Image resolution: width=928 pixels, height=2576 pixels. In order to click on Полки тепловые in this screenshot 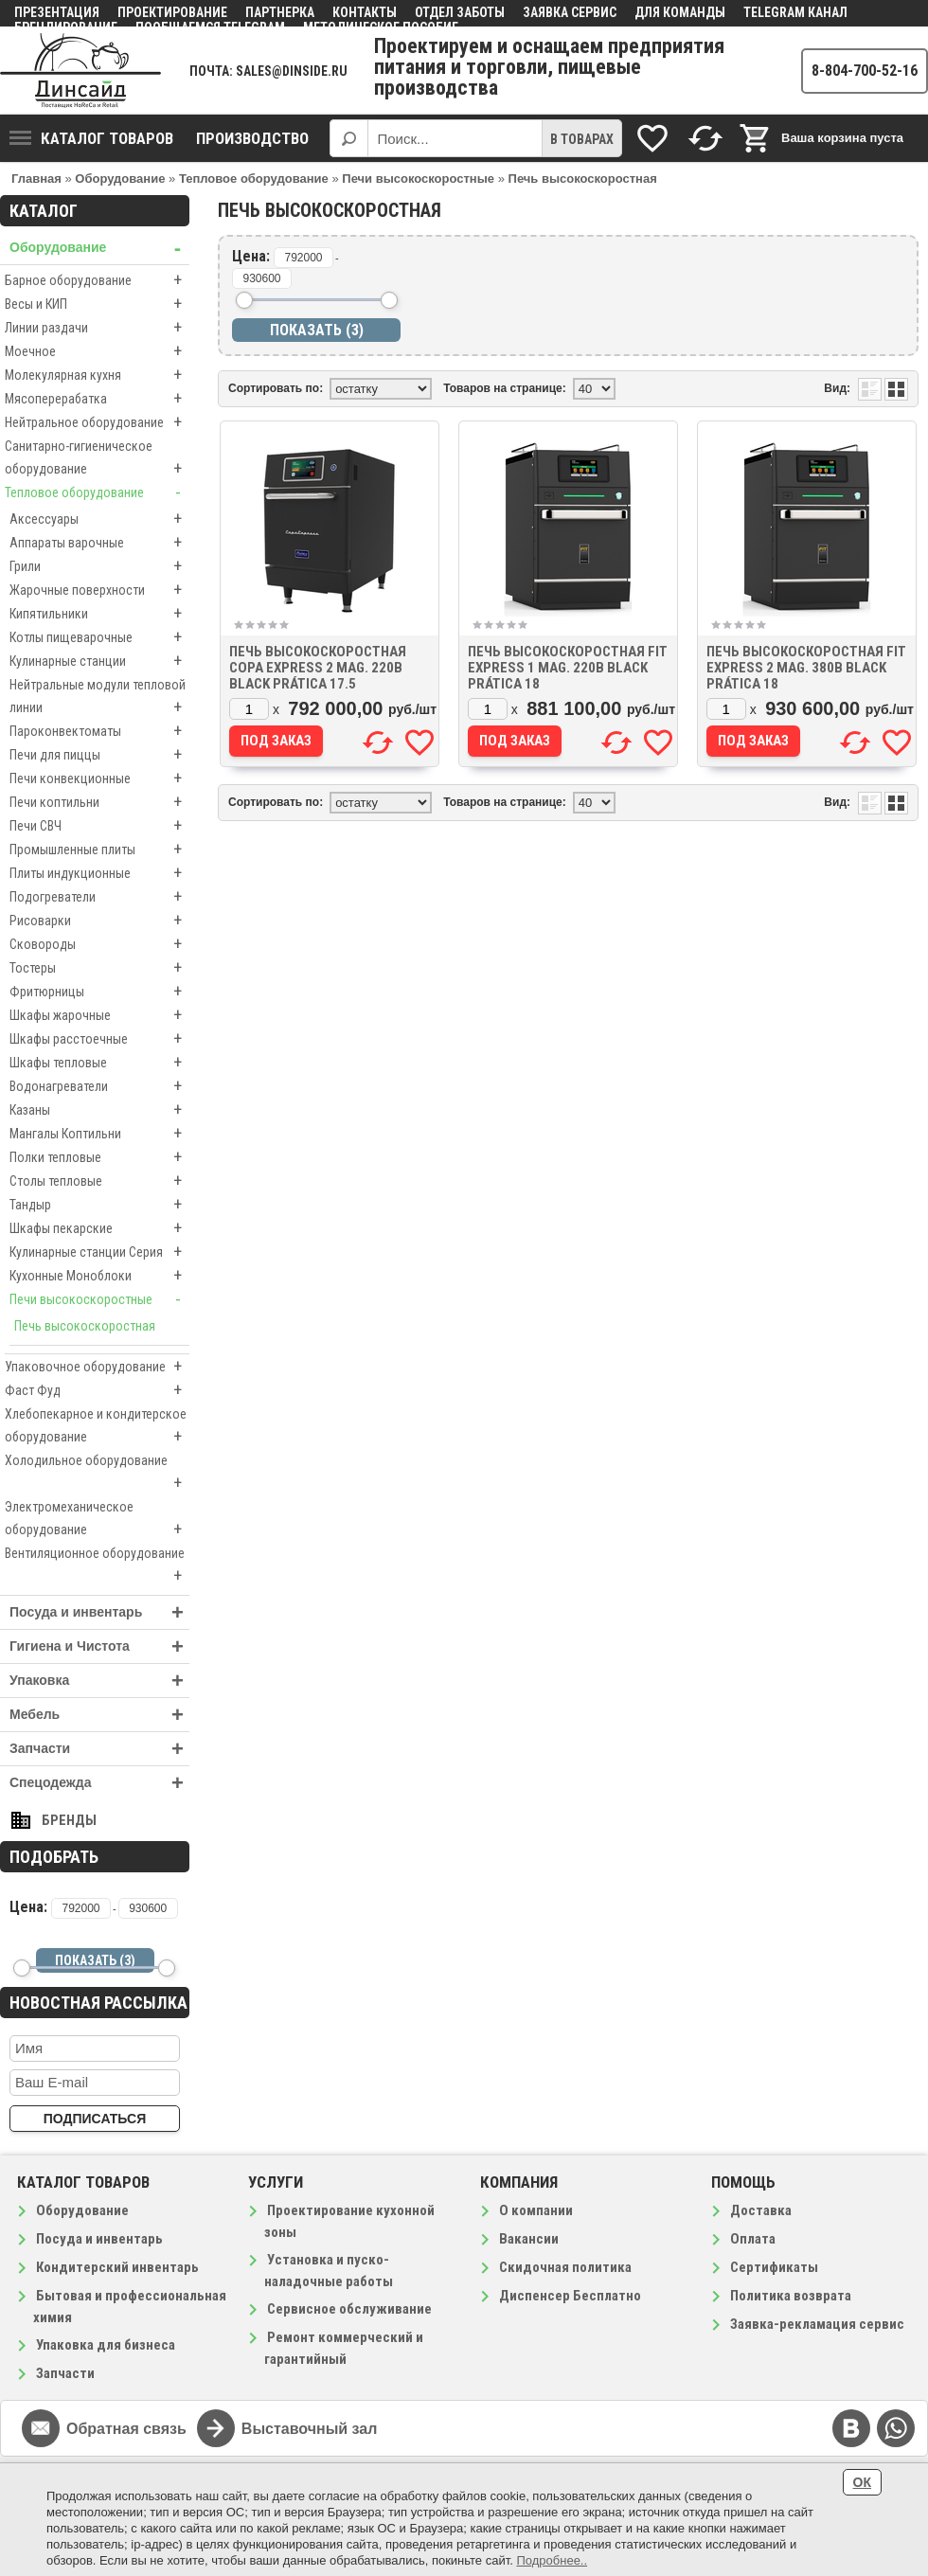, I will do `click(99, 1157)`.